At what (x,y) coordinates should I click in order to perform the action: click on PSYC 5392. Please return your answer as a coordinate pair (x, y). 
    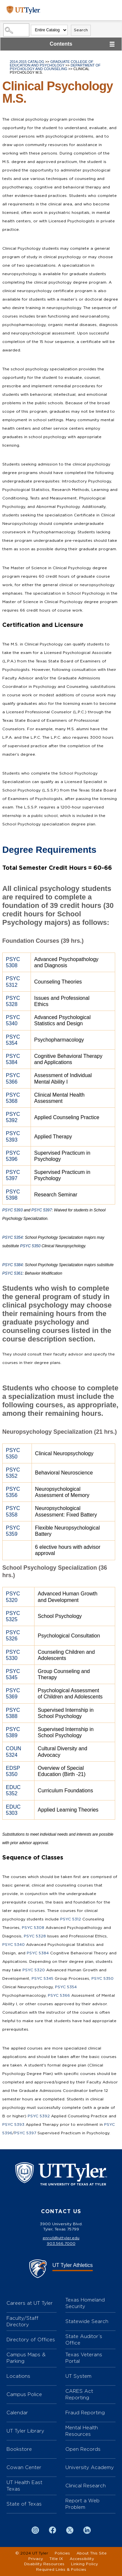
    Looking at the image, I should click on (39, 2116).